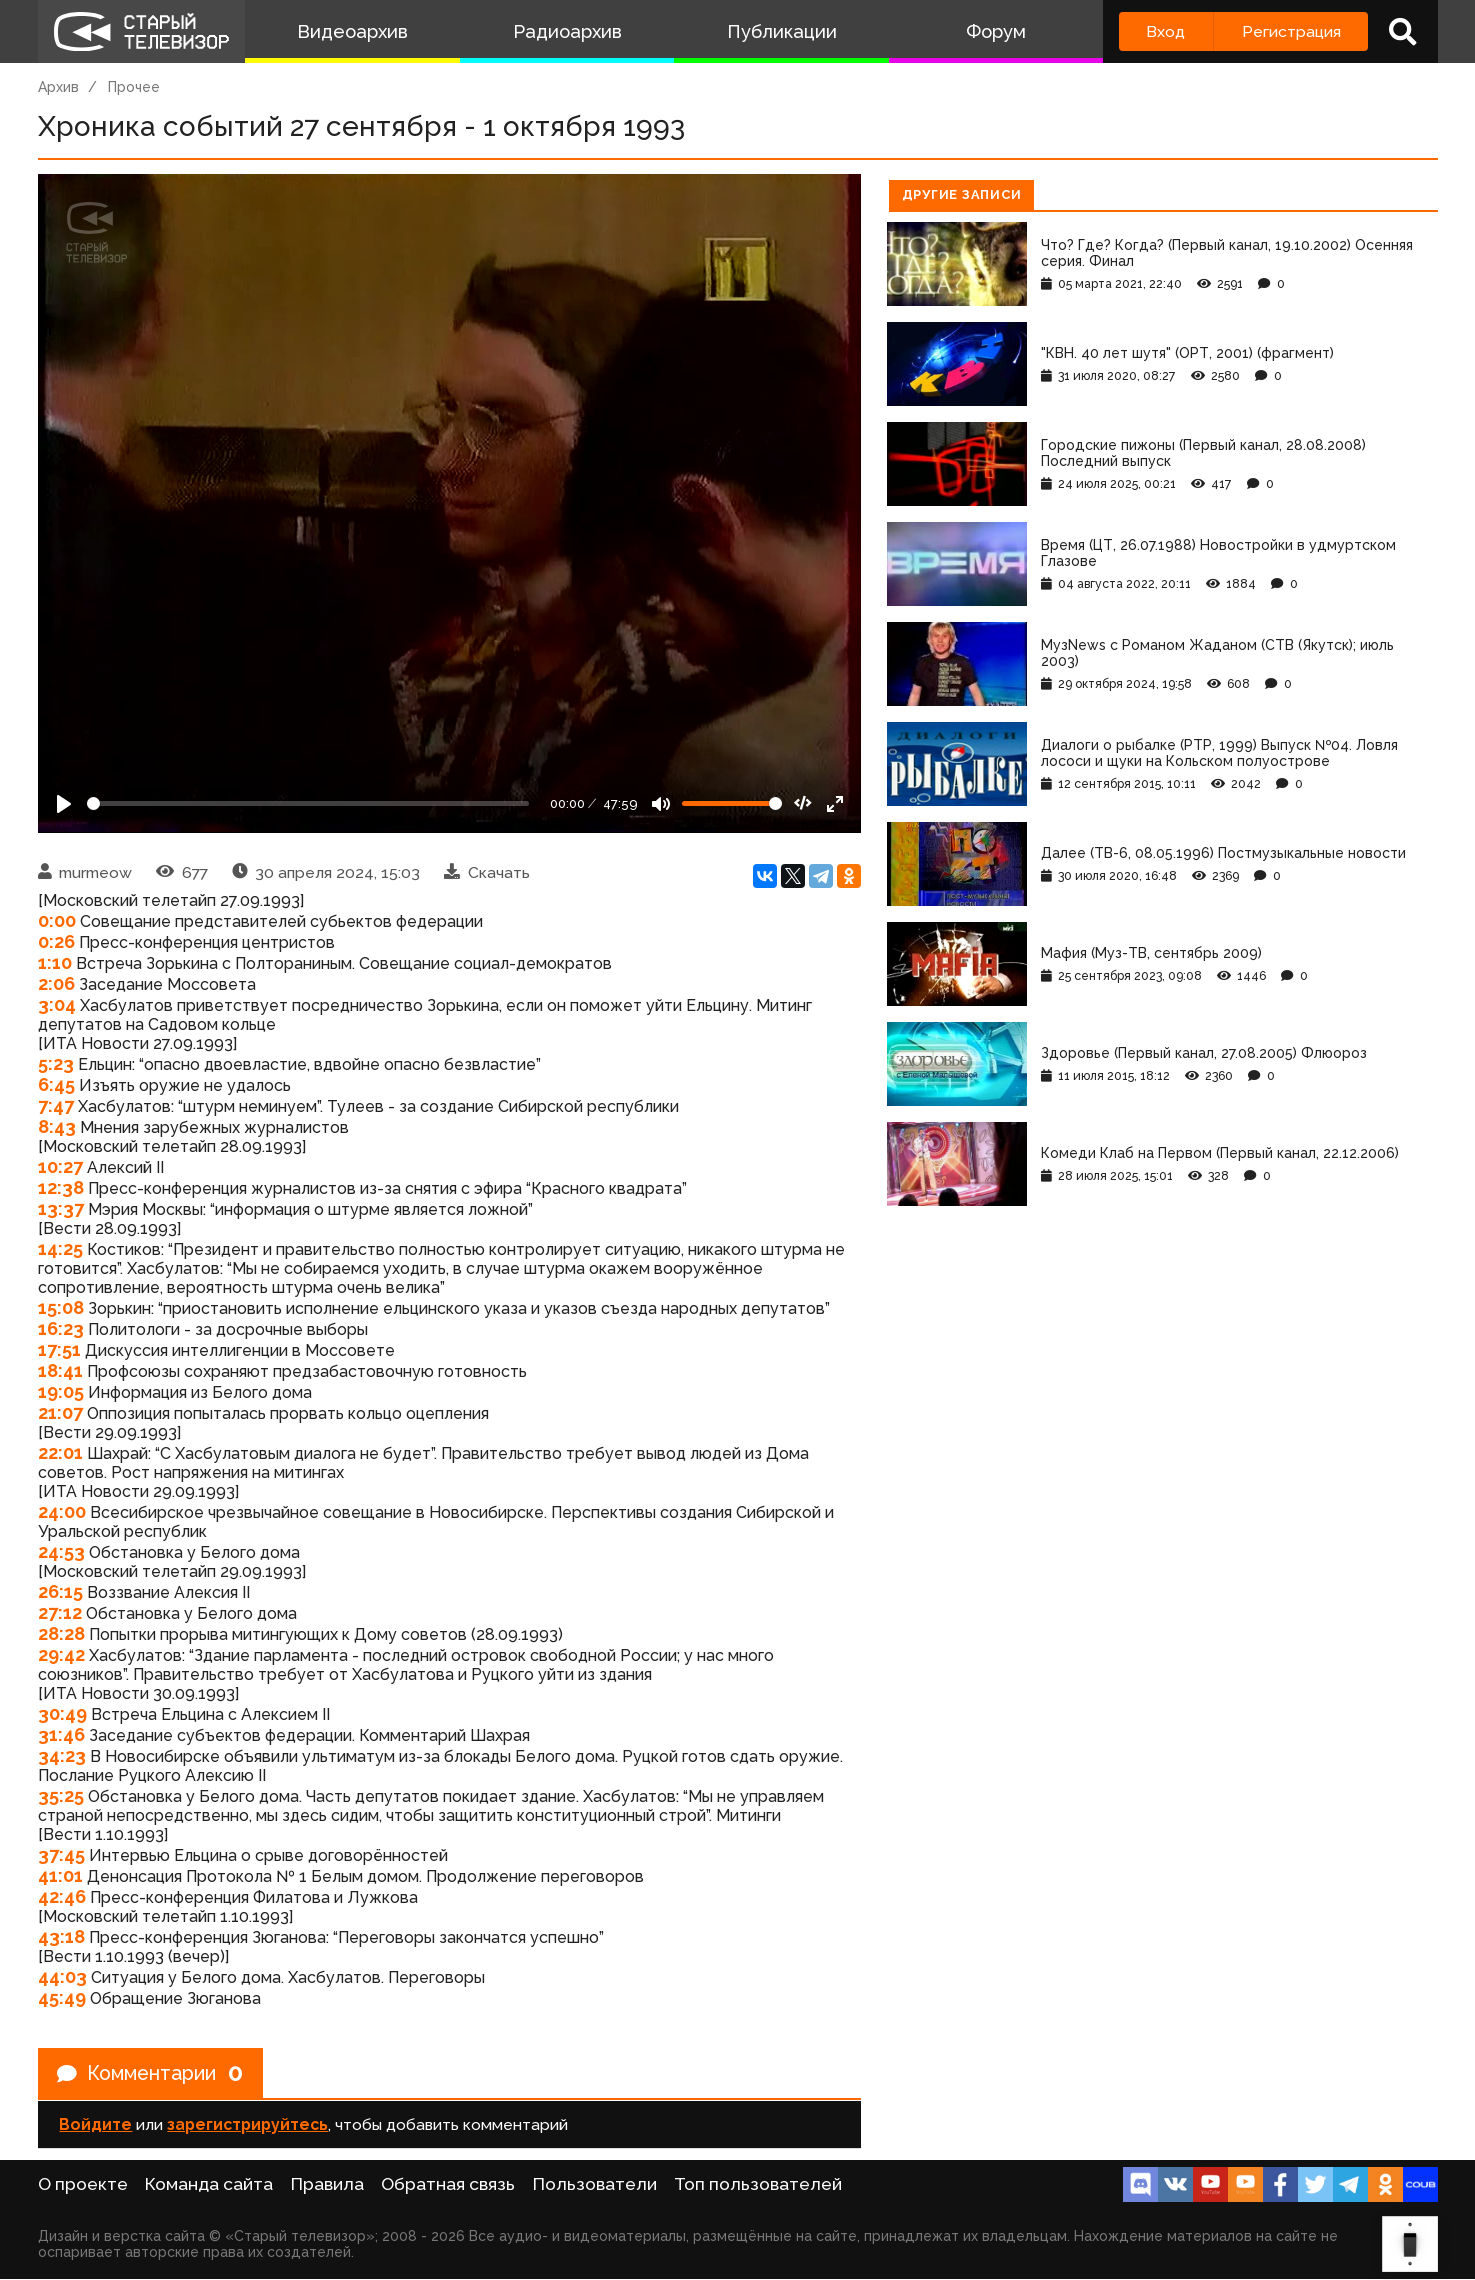  What do you see at coordinates (56, 1063) in the screenshot?
I see `5:23` at bounding box center [56, 1063].